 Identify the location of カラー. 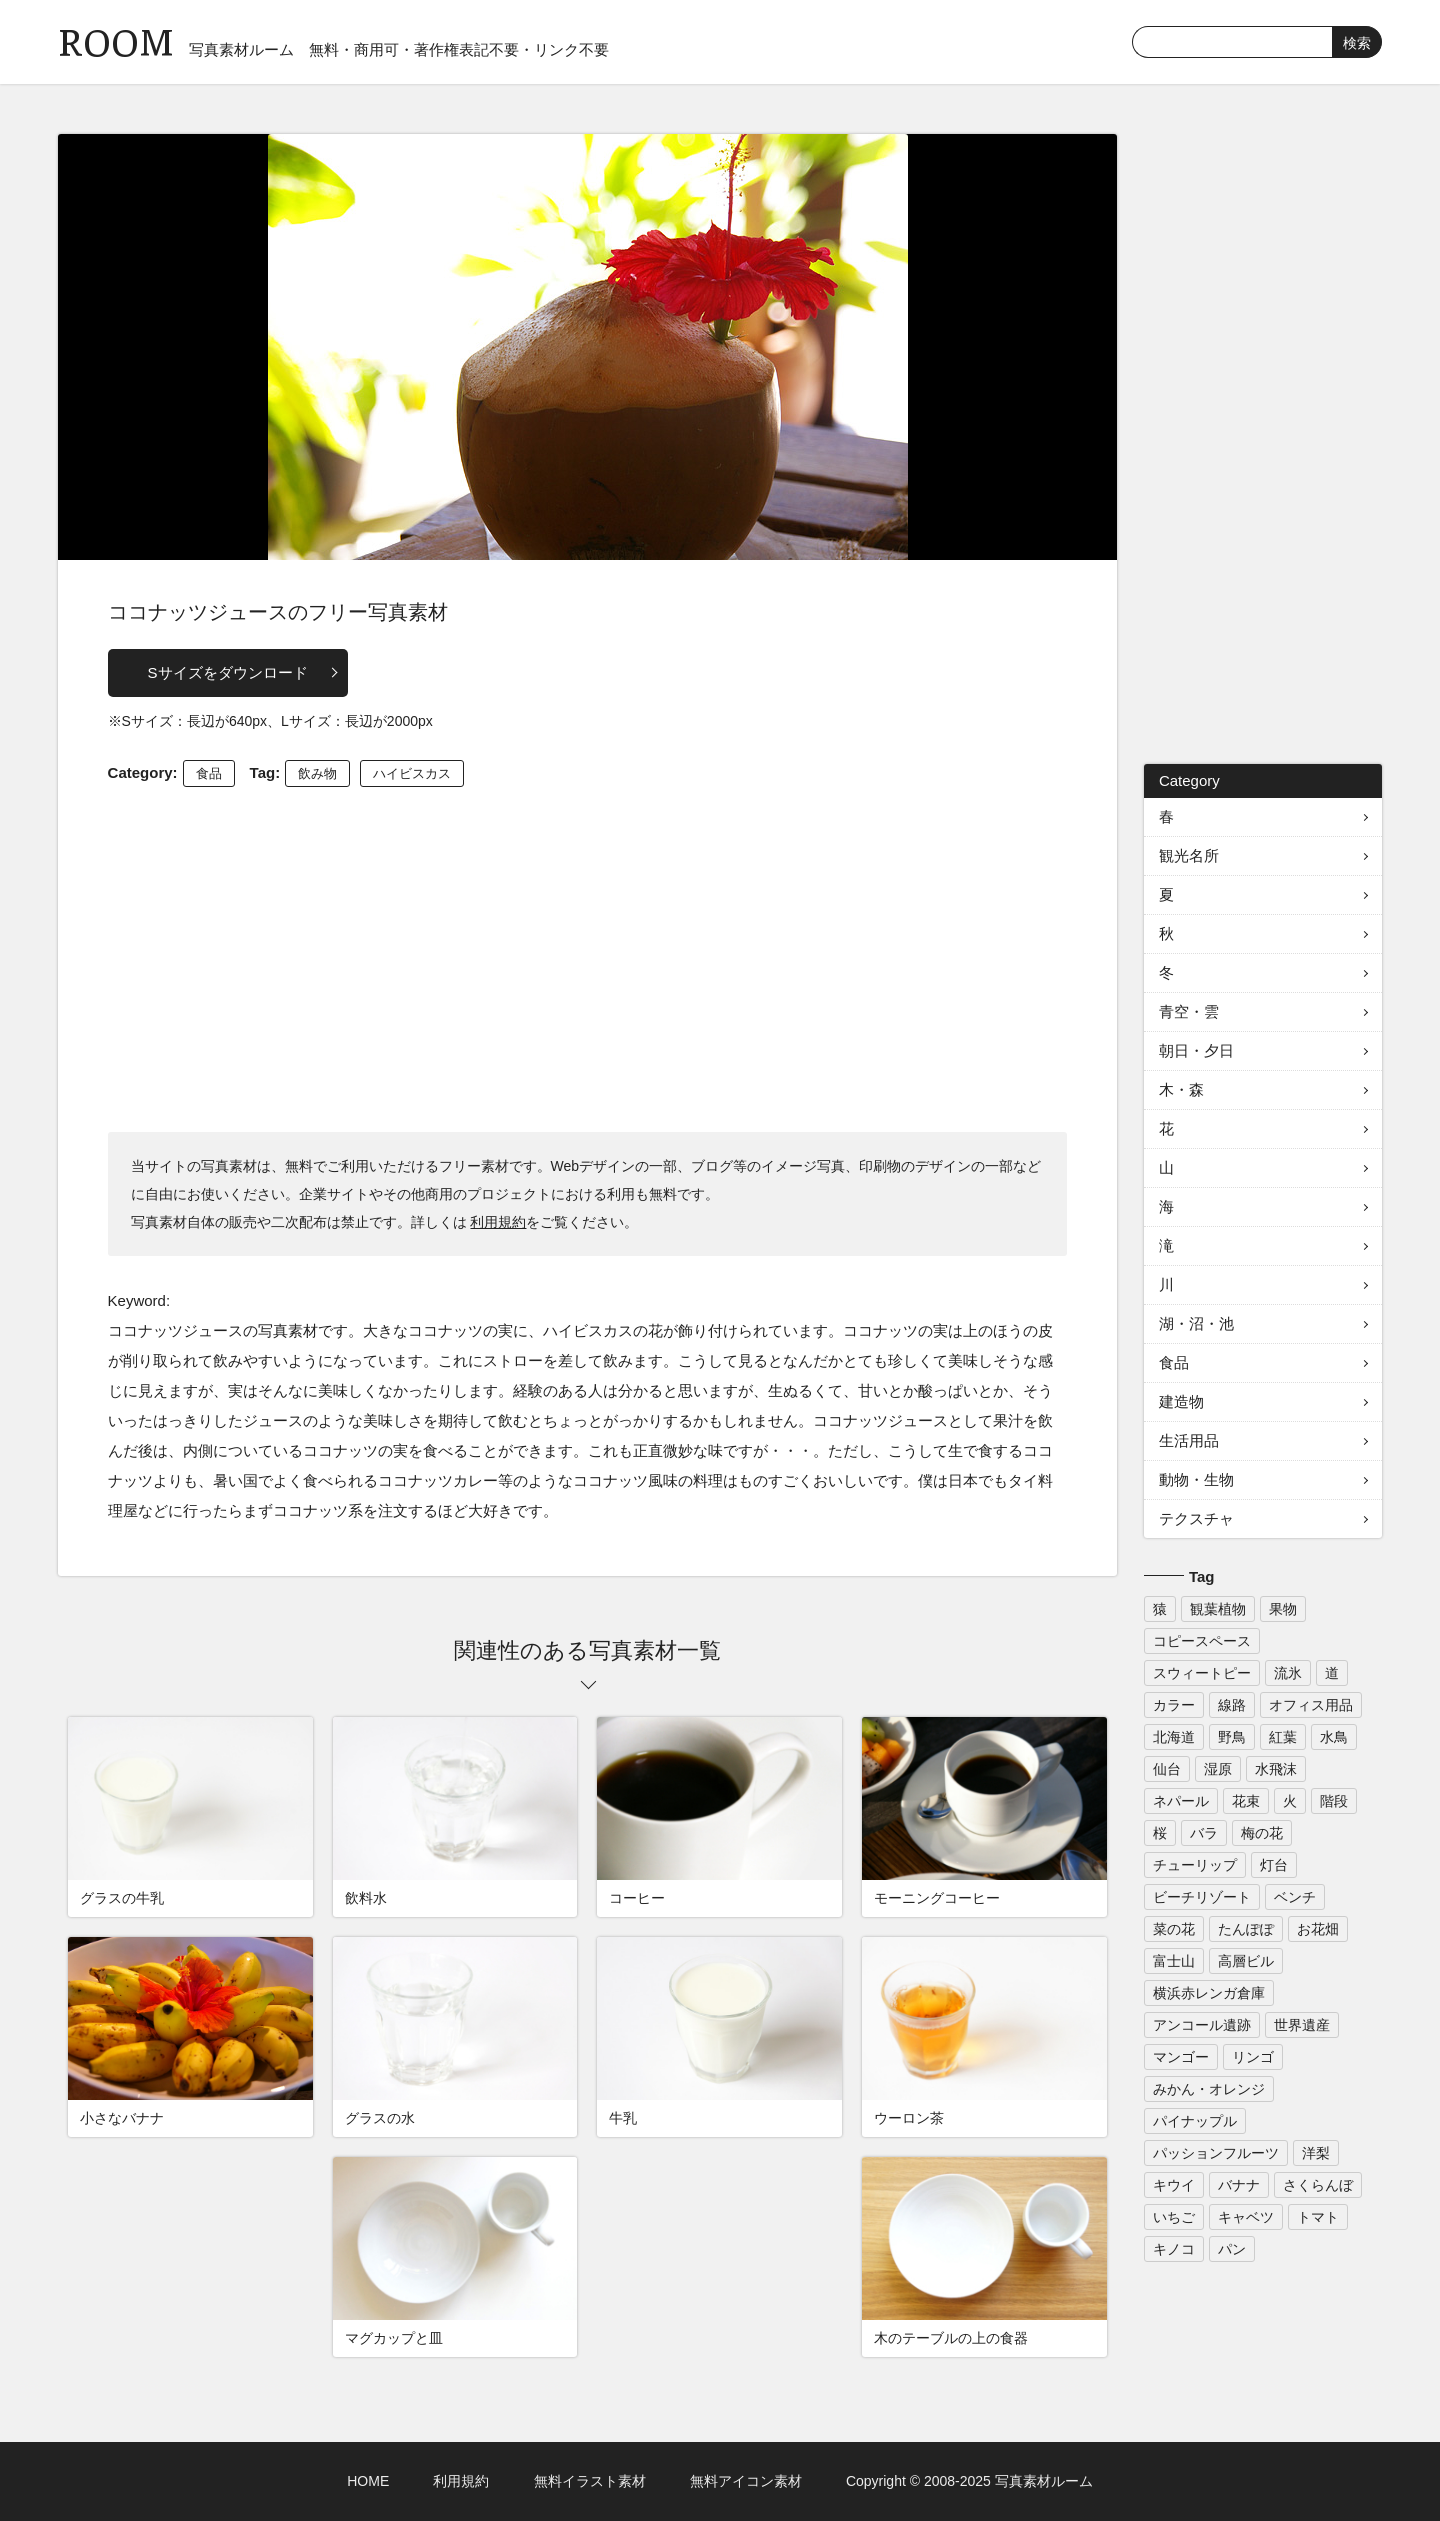
(1174, 1705).